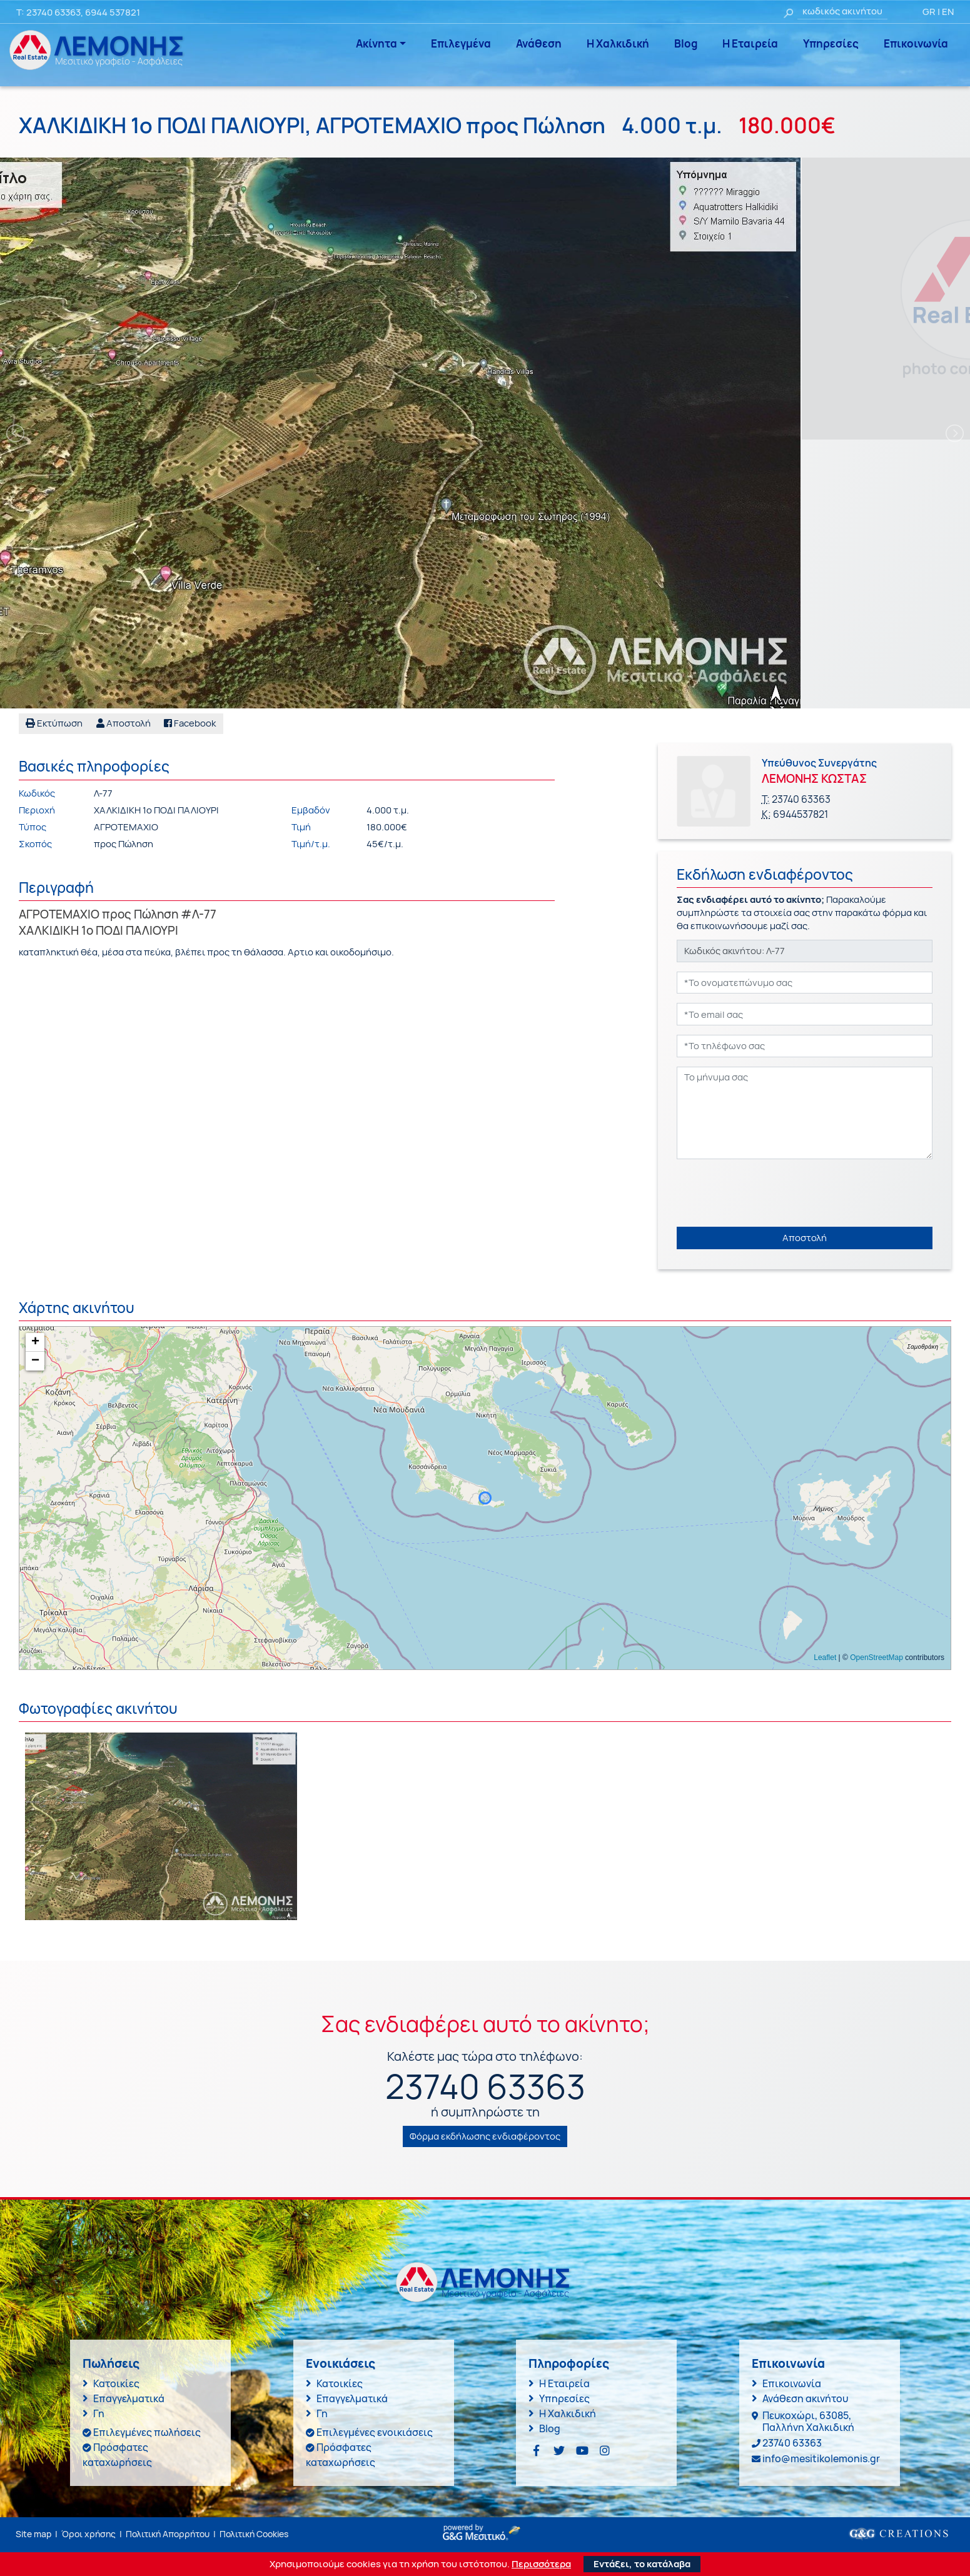 The width and height of the screenshot is (970, 2576). What do you see at coordinates (539, 43) in the screenshot?
I see `Ανάθεση` at bounding box center [539, 43].